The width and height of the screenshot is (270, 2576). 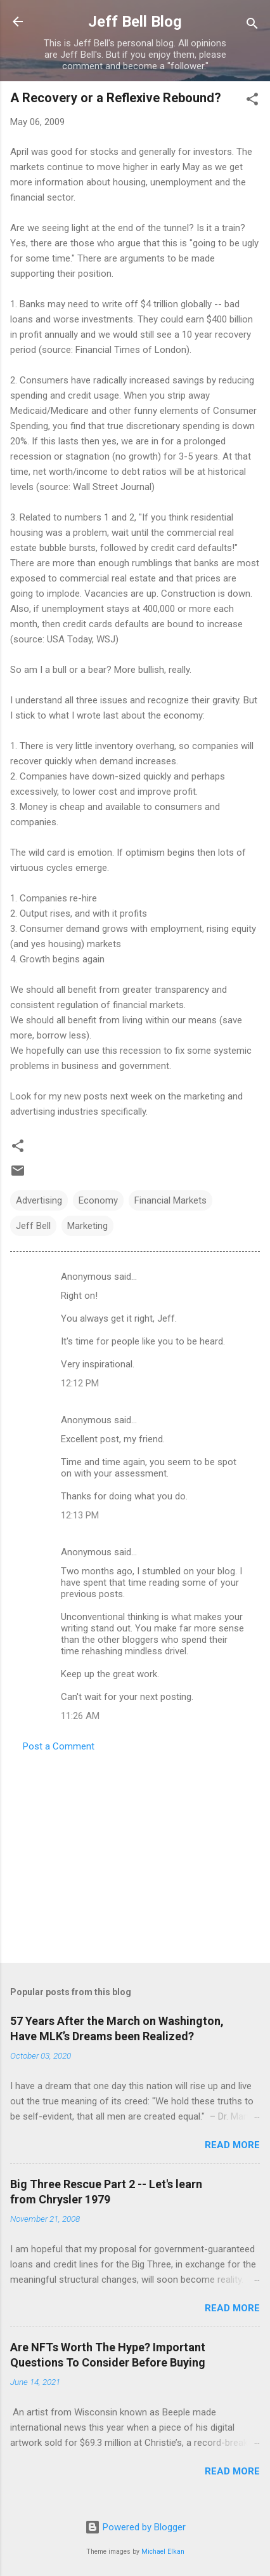 What do you see at coordinates (80, 1515) in the screenshot?
I see `12:13 PM` at bounding box center [80, 1515].